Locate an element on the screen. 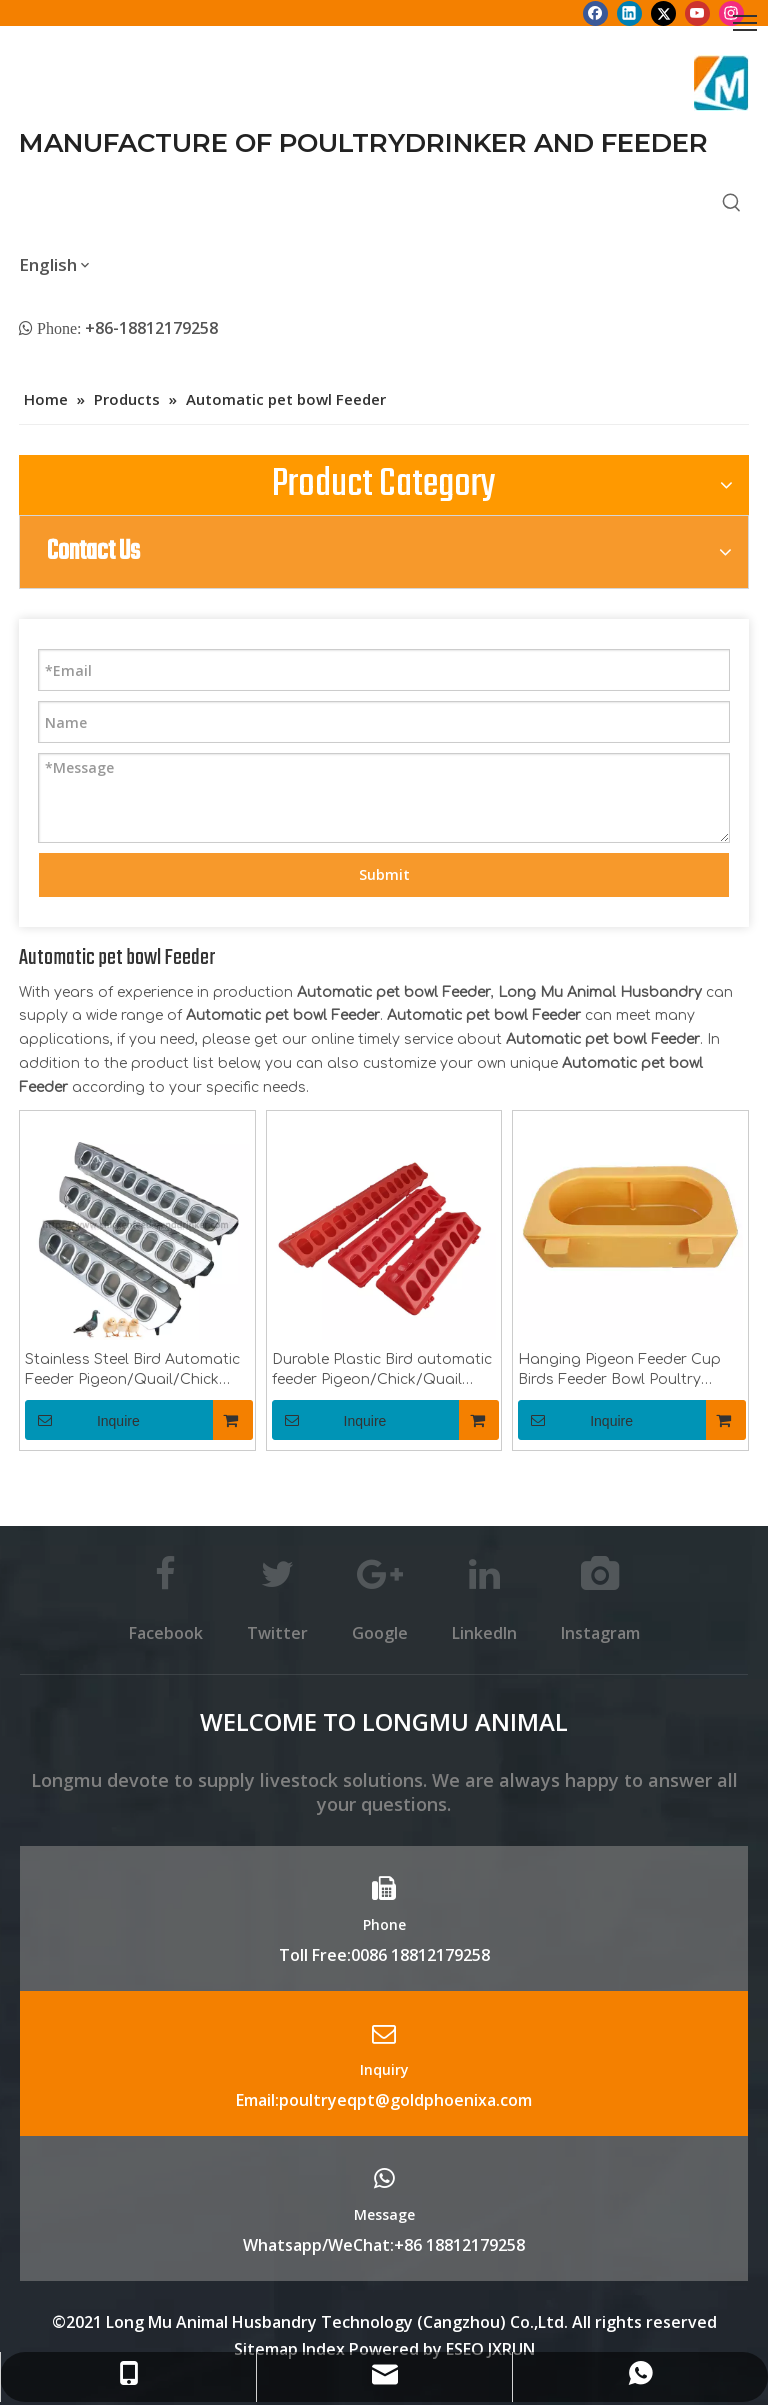  Durable Plastic Bird automatic feeder Pigeon/Chick/Quail feeder trough is located at coordinates (382, 1371).